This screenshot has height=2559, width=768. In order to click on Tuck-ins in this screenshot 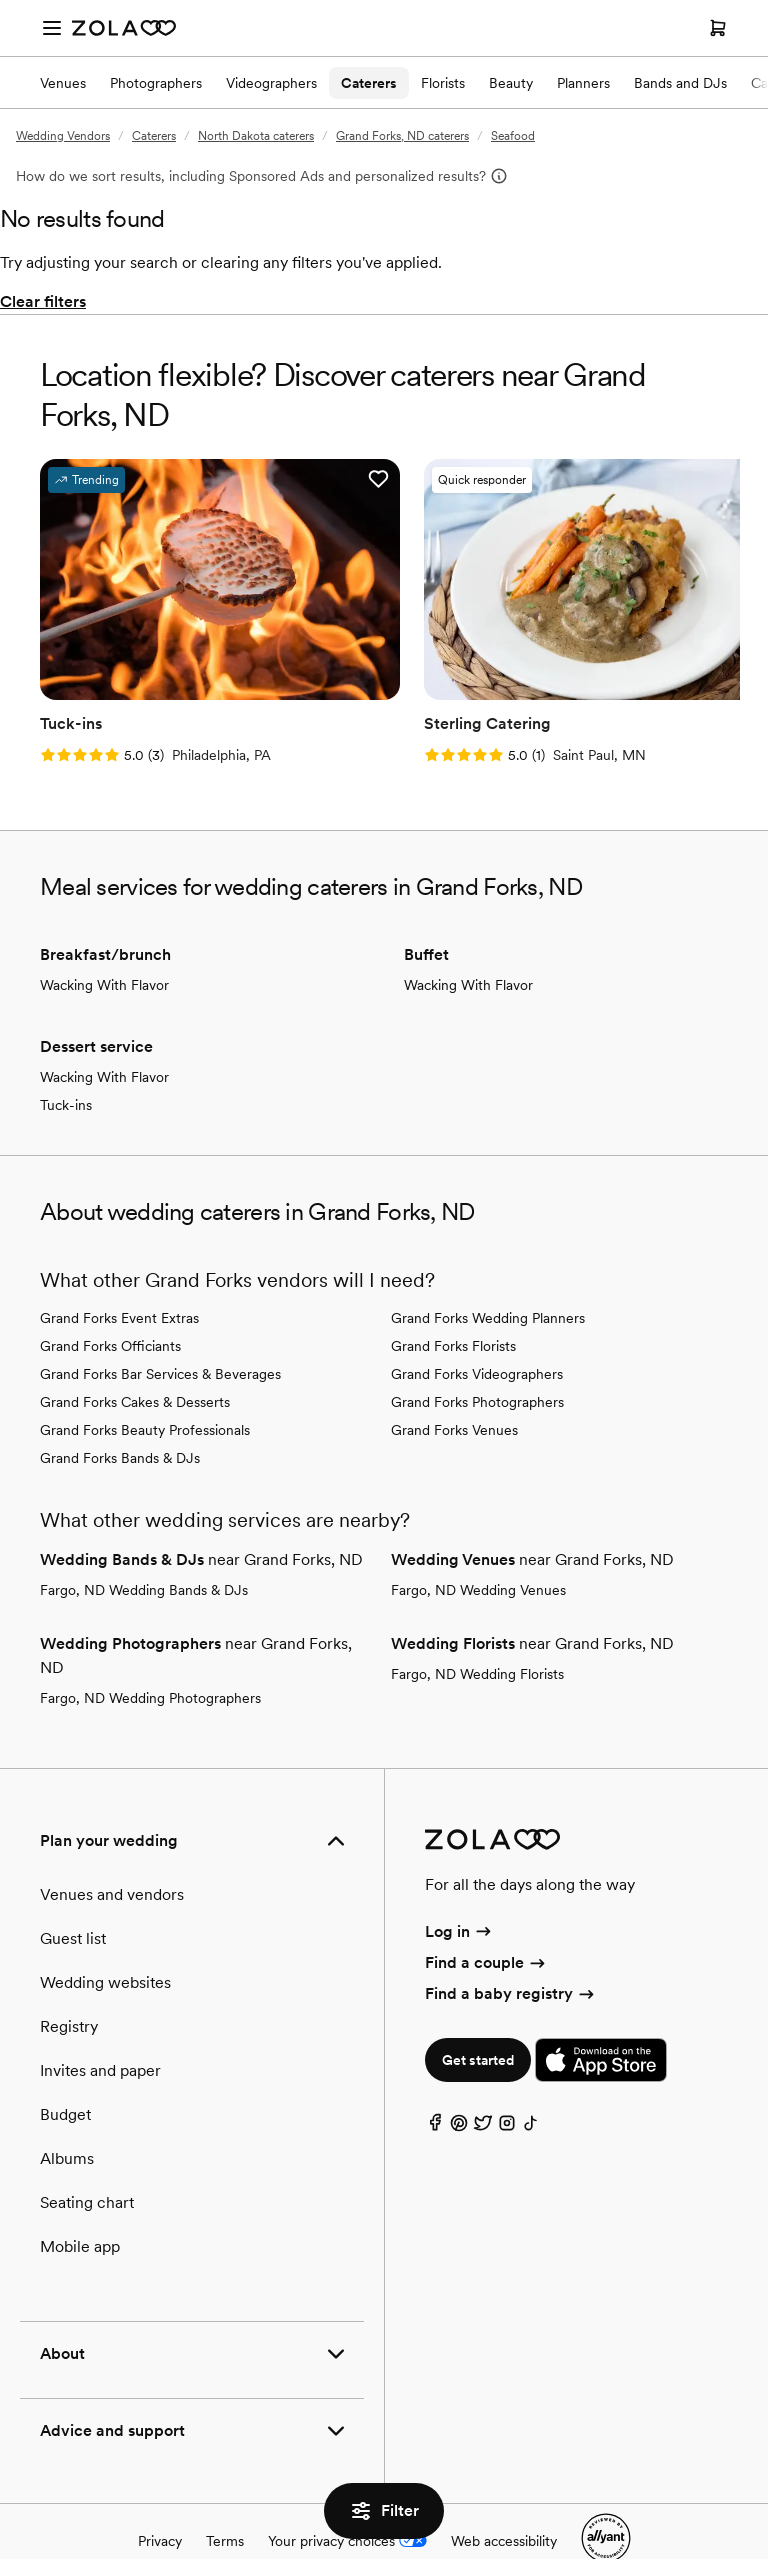, I will do `click(66, 1059)`.